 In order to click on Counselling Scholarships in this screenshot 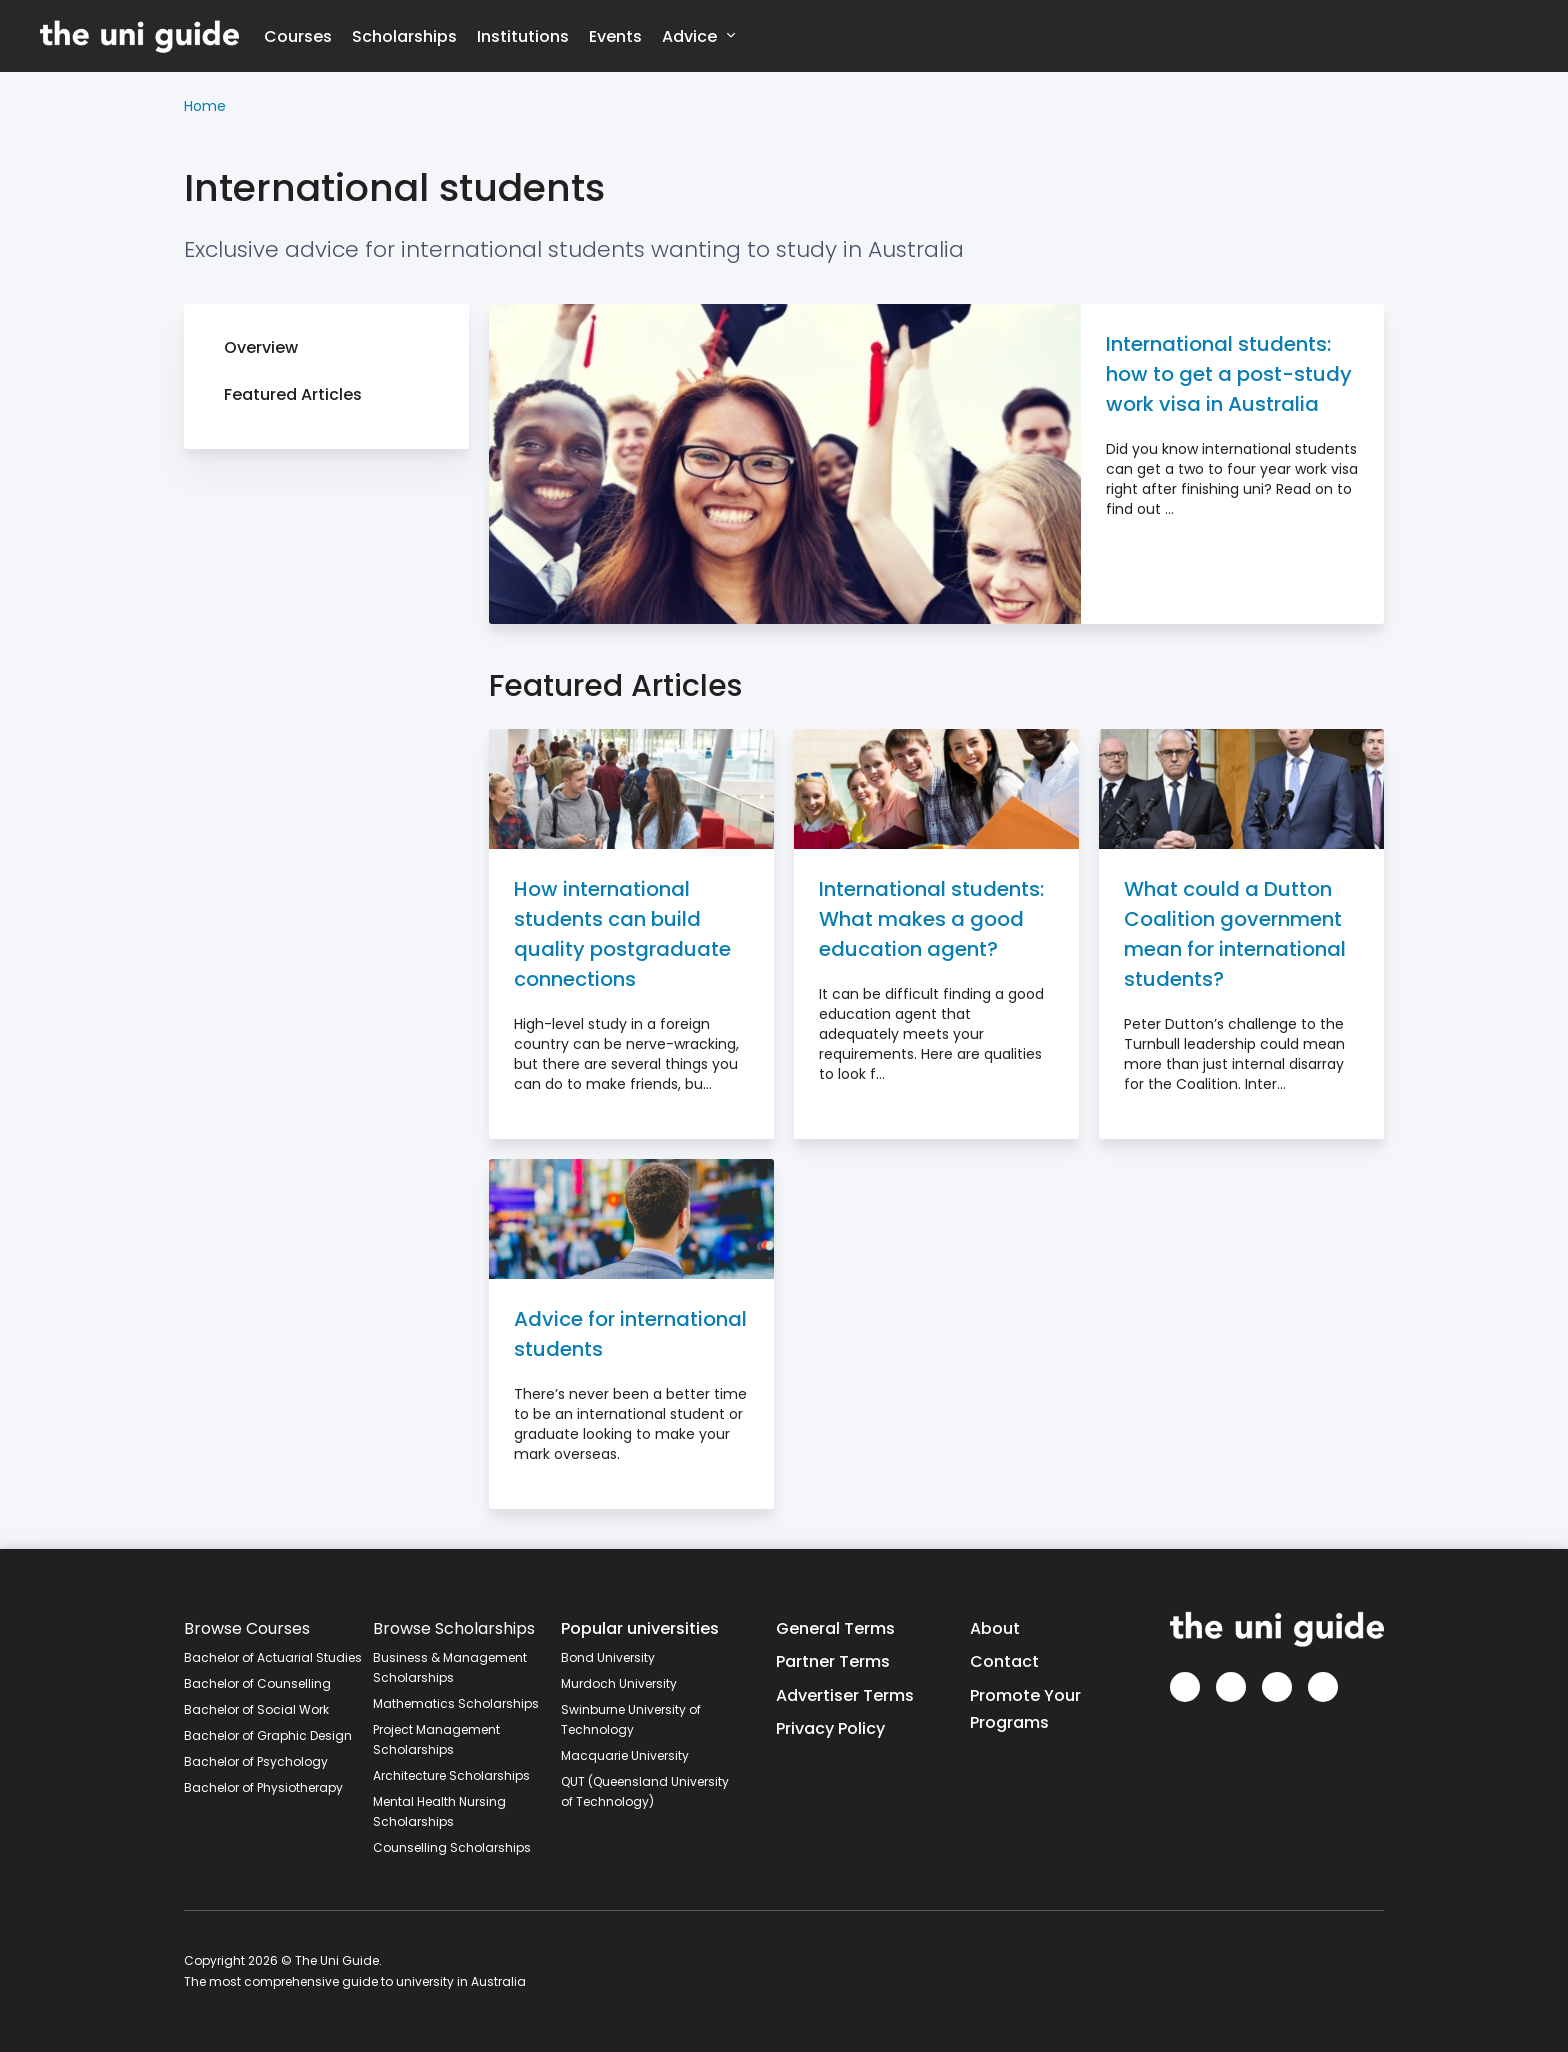, I will do `click(452, 1847)`.